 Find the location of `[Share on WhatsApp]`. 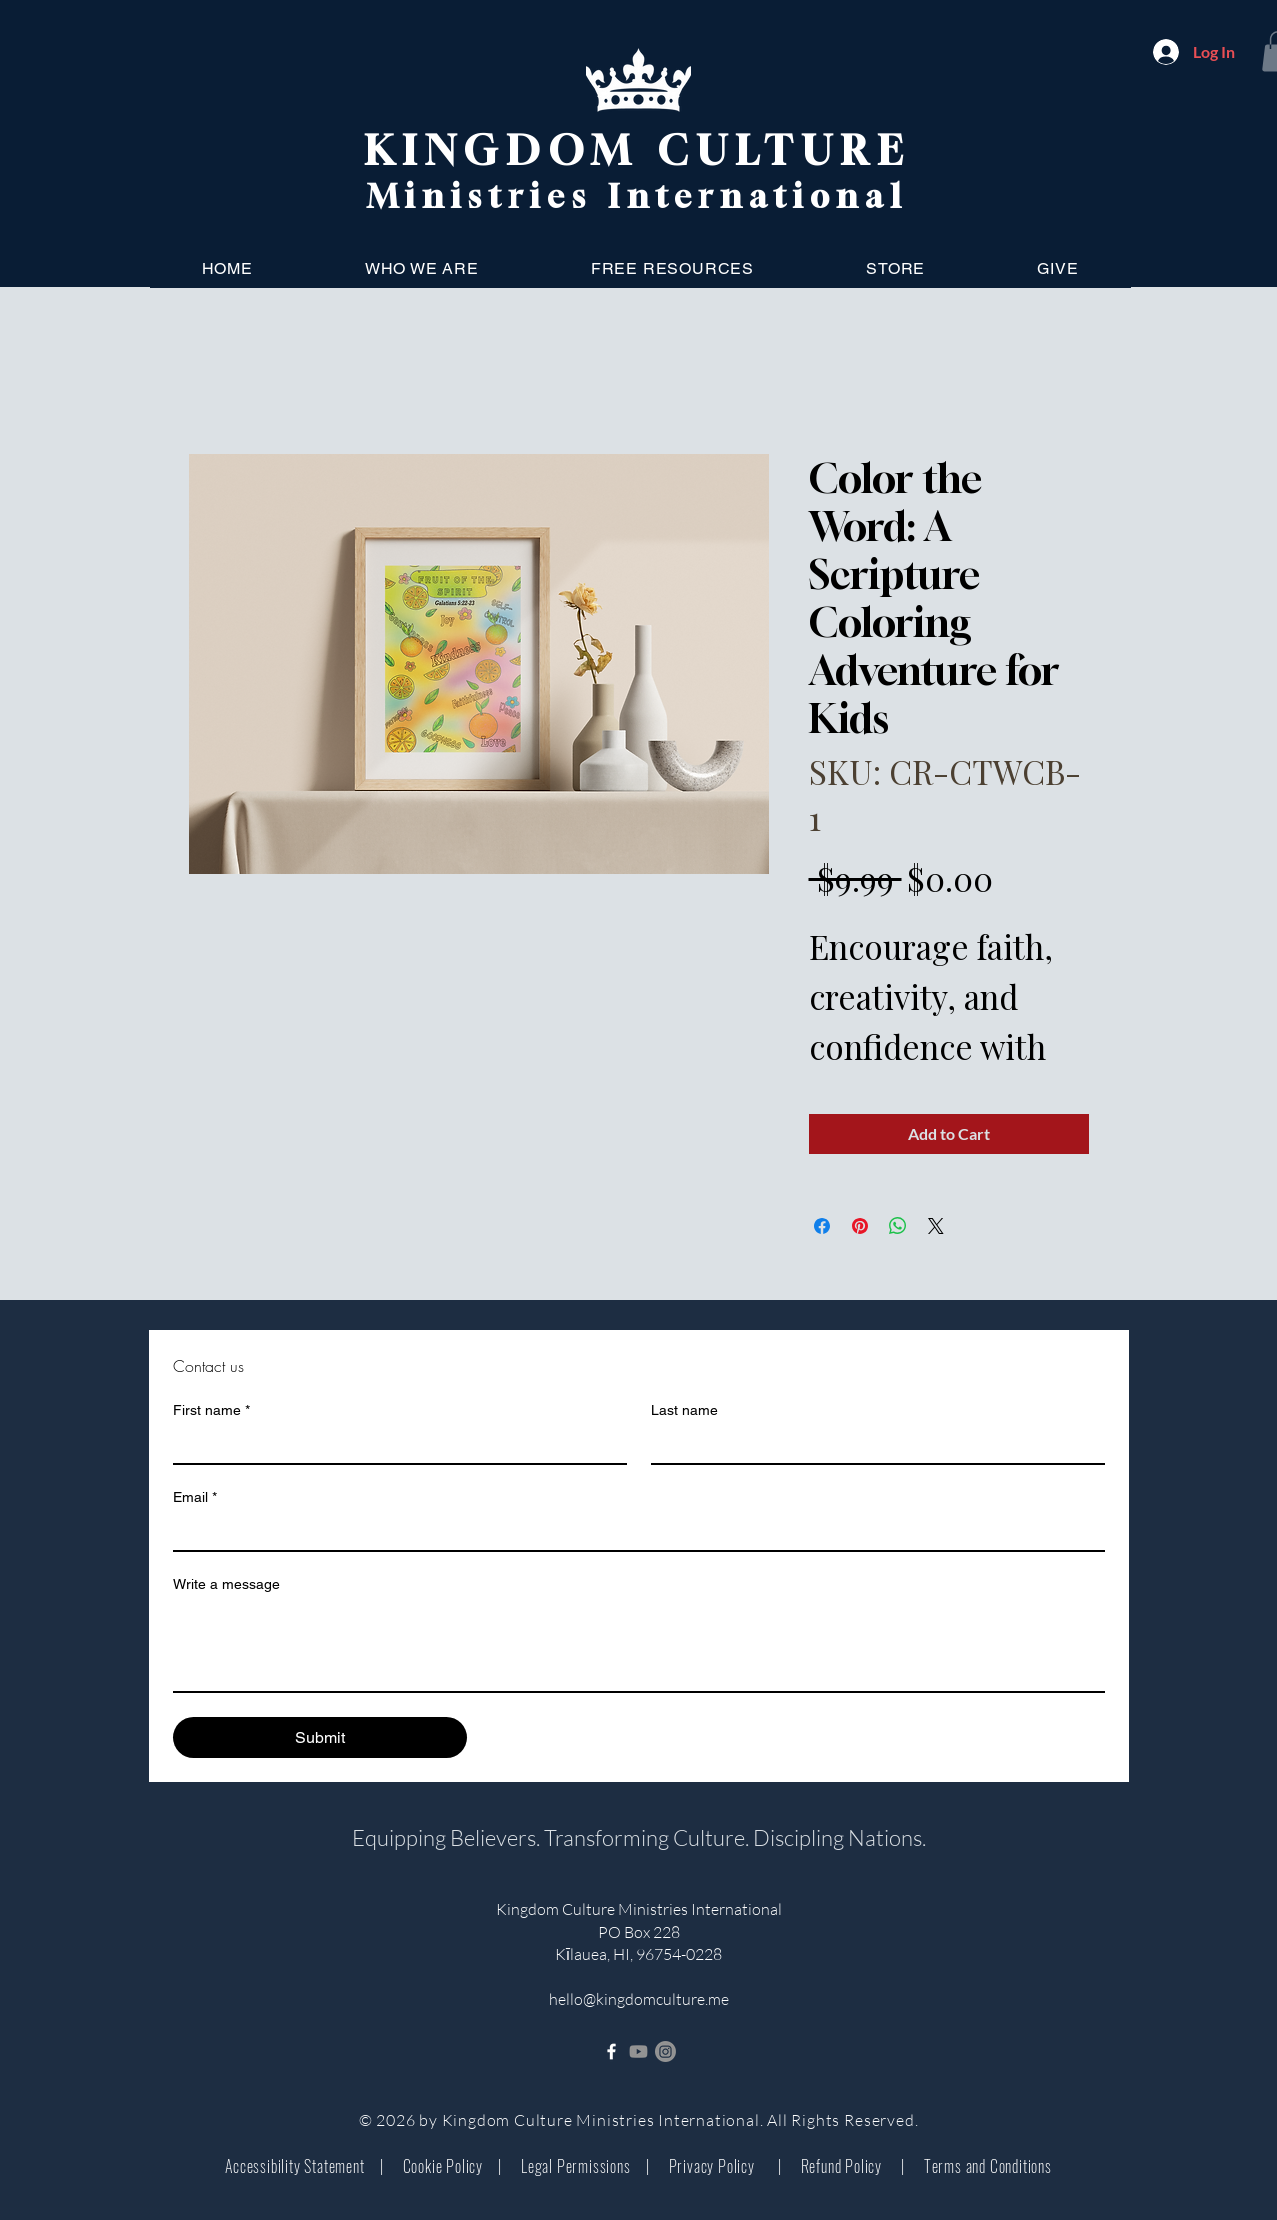

[Share on WhatsApp] is located at coordinates (898, 1226).